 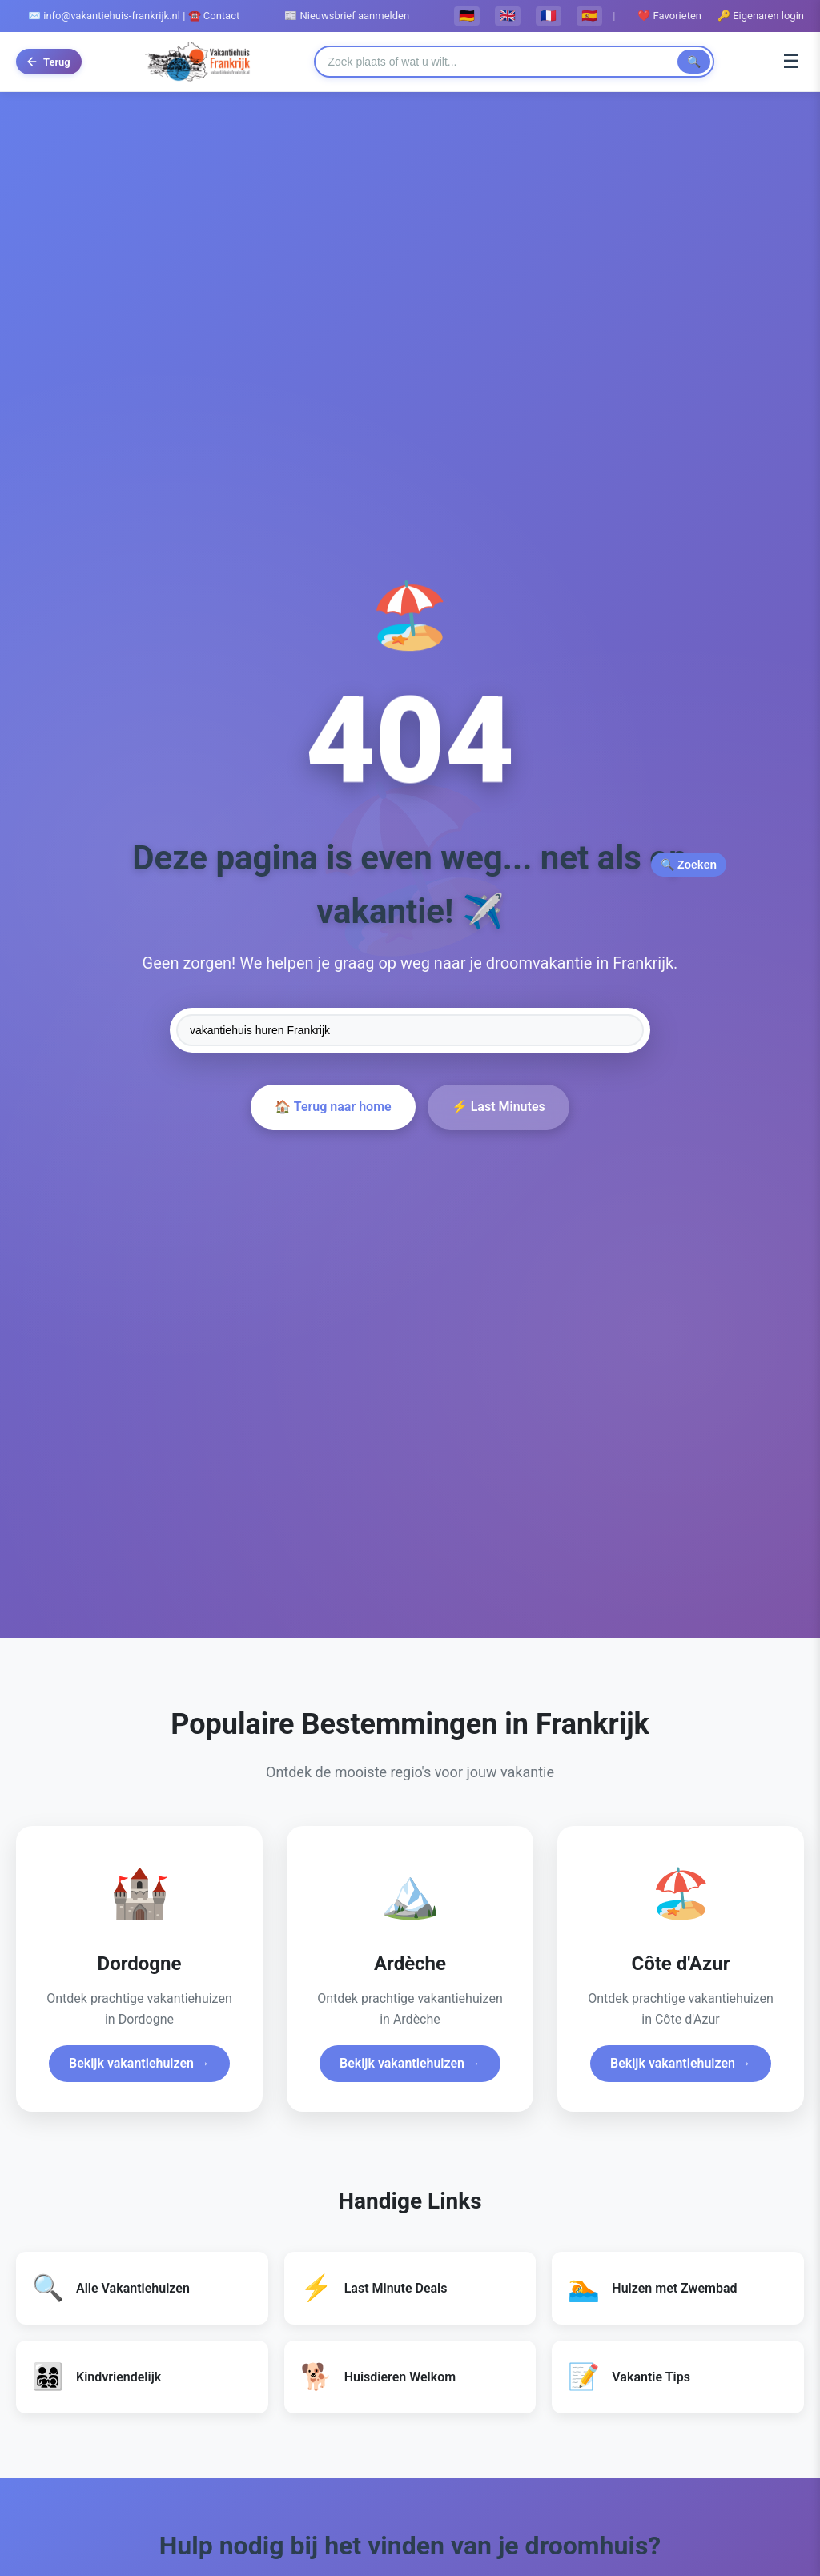 I want to click on 🇫🇷, so click(x=549, y=15).